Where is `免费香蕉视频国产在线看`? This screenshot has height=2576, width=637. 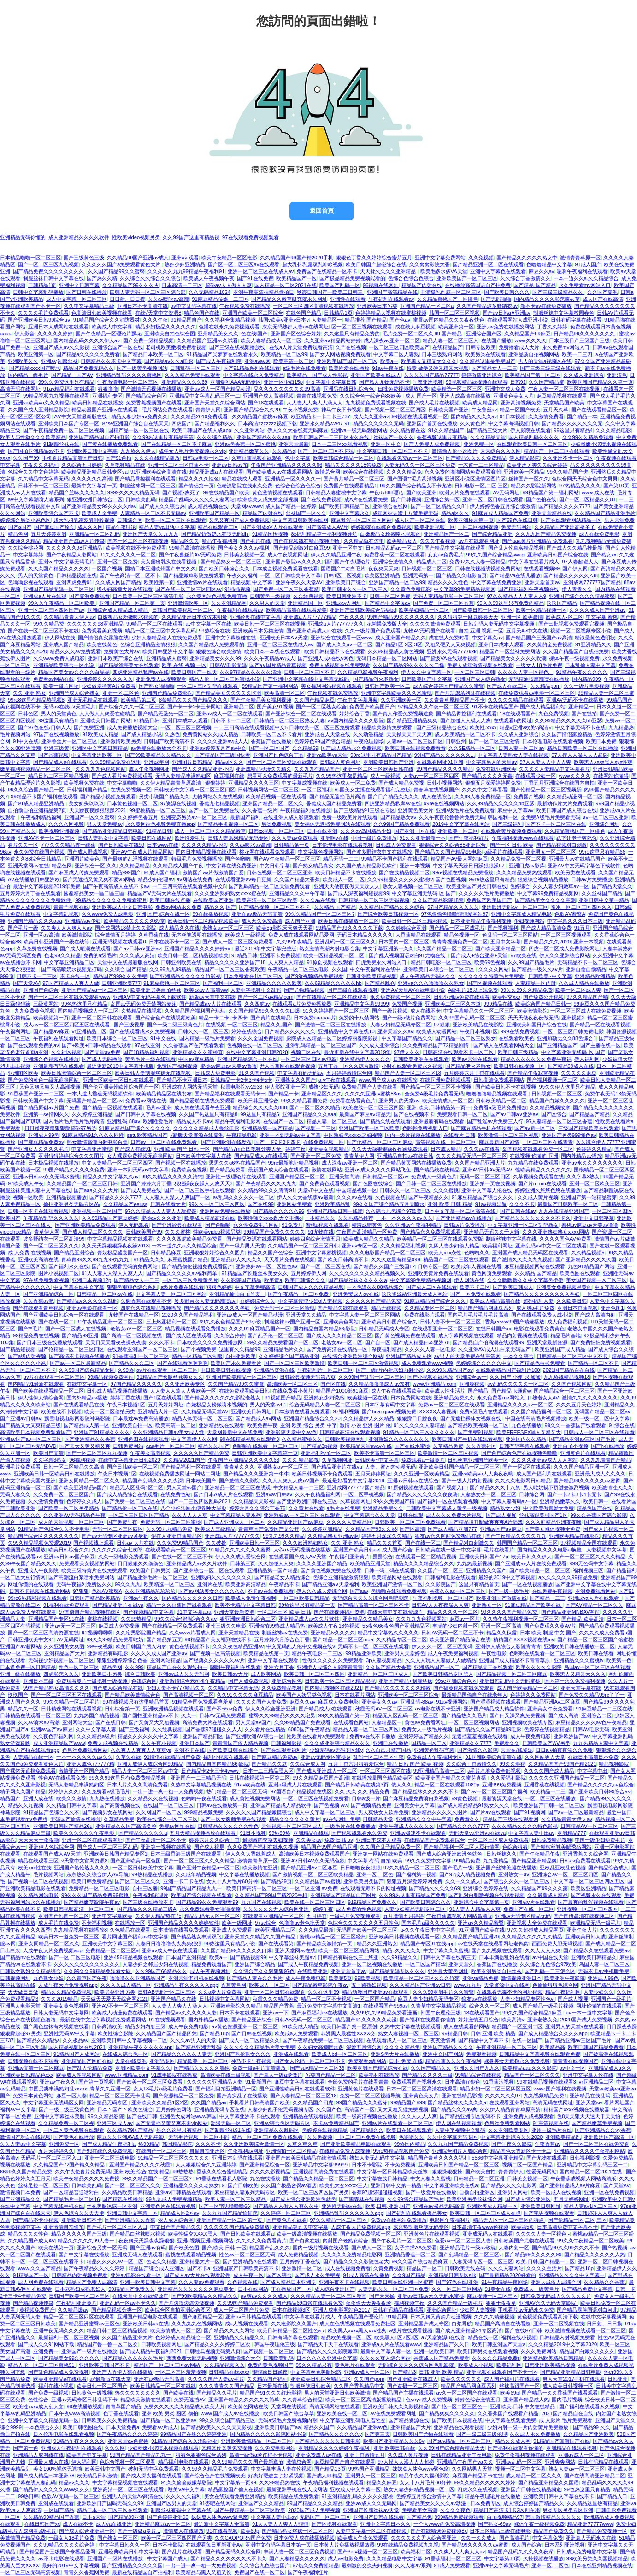
免费香蕉视频国产在线看 is located at coordinates (154, 402).